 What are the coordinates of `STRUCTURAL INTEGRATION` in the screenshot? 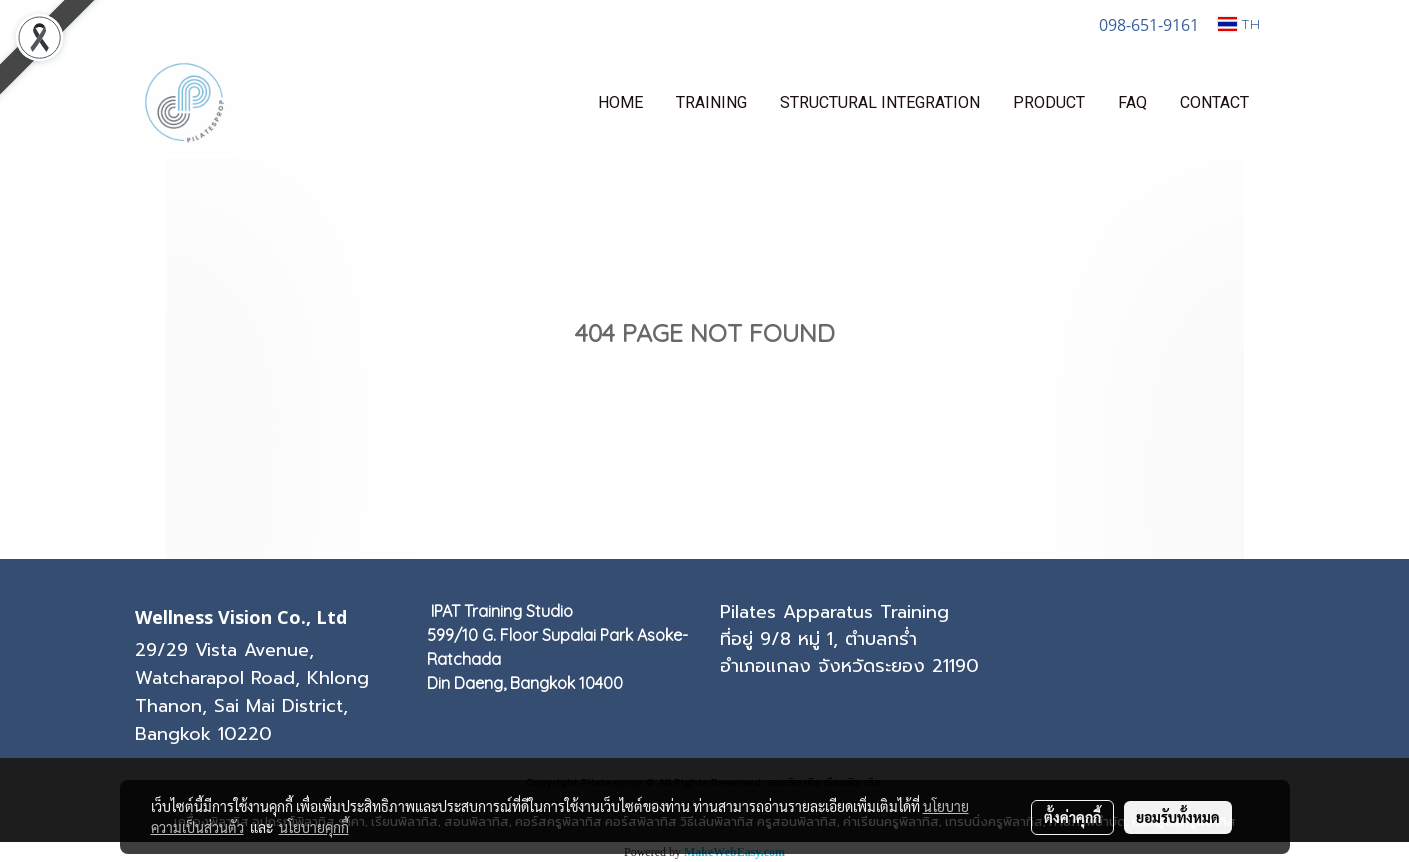 It's located at (880, 102).